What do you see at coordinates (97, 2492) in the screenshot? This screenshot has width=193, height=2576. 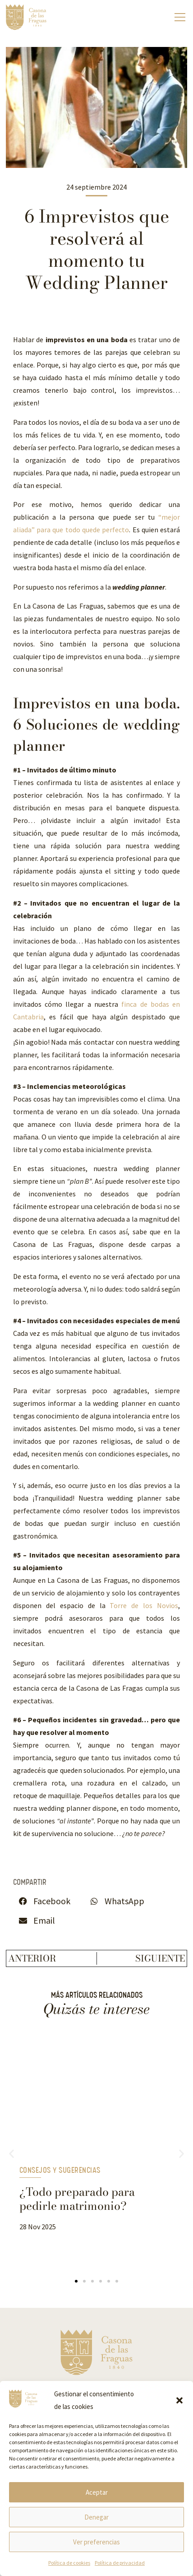 I see `Aceptar` at bounding box center [97, 2492].